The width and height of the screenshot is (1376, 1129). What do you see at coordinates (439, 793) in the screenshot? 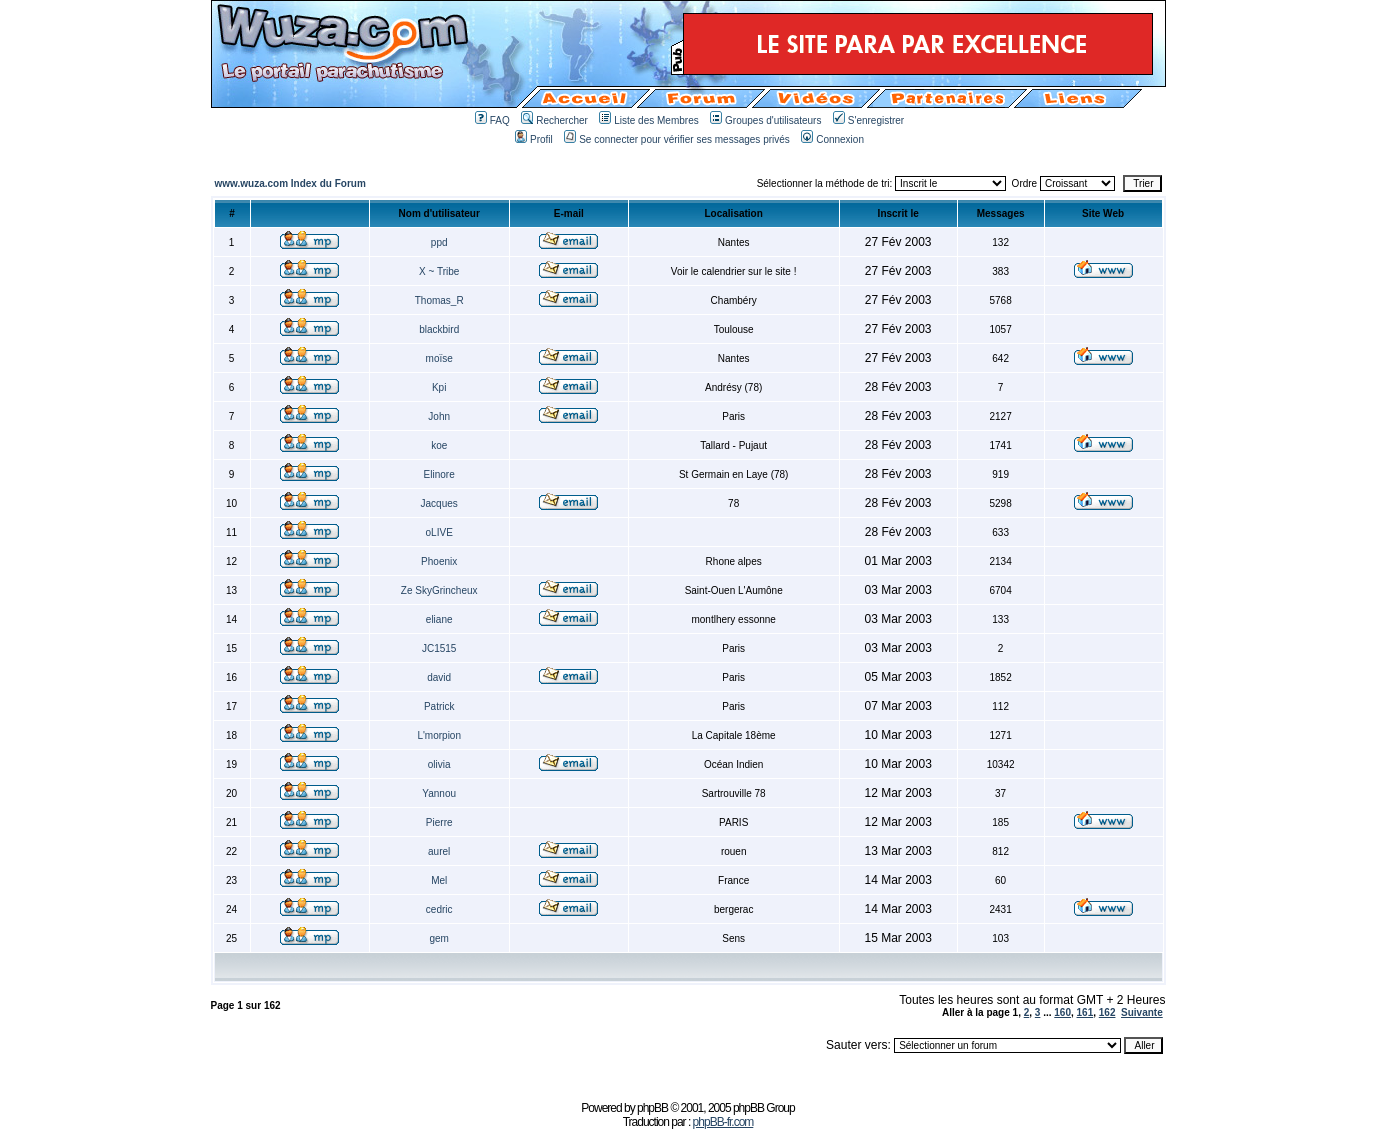
I see `Yannou` at bounding box center [439, 793].